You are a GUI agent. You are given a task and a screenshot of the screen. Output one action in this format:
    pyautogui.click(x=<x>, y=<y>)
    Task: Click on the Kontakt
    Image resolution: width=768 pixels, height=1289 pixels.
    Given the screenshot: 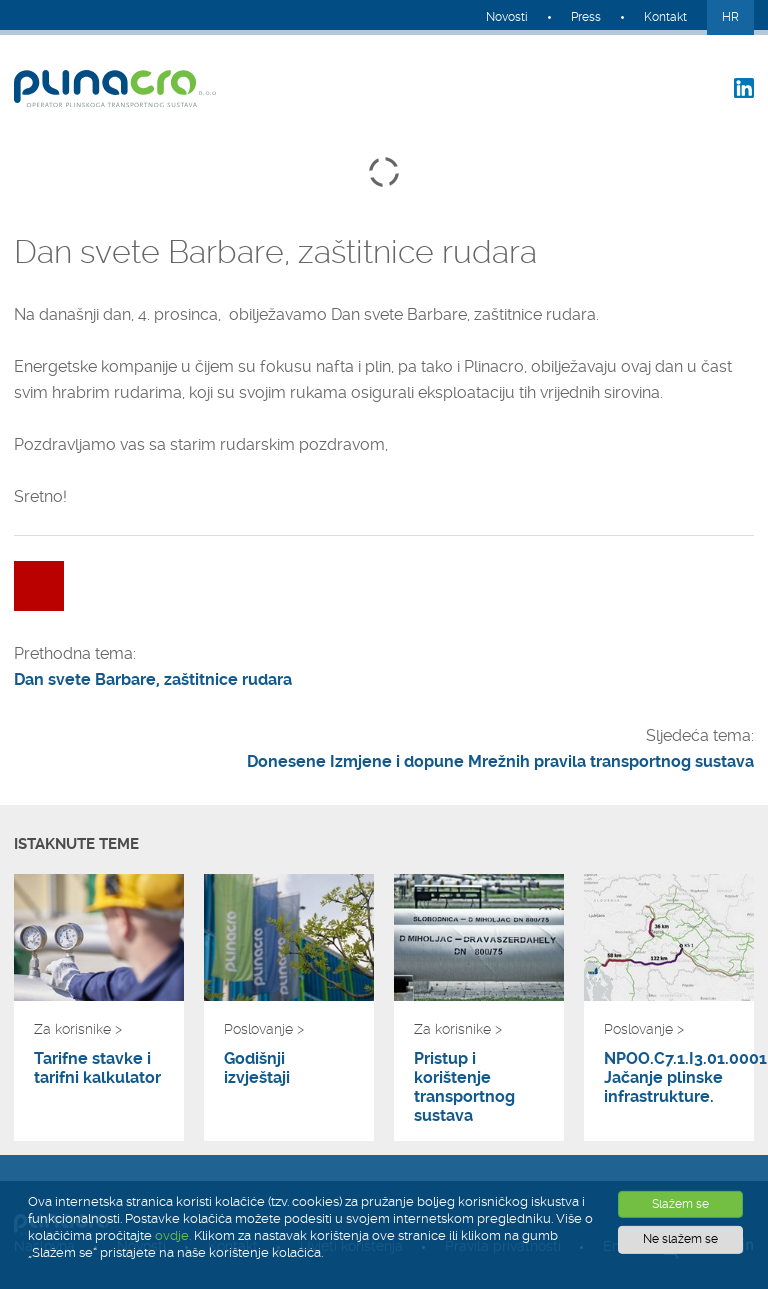 What is the action you would take?
    pyautogui.click(x=665, y=17)
    